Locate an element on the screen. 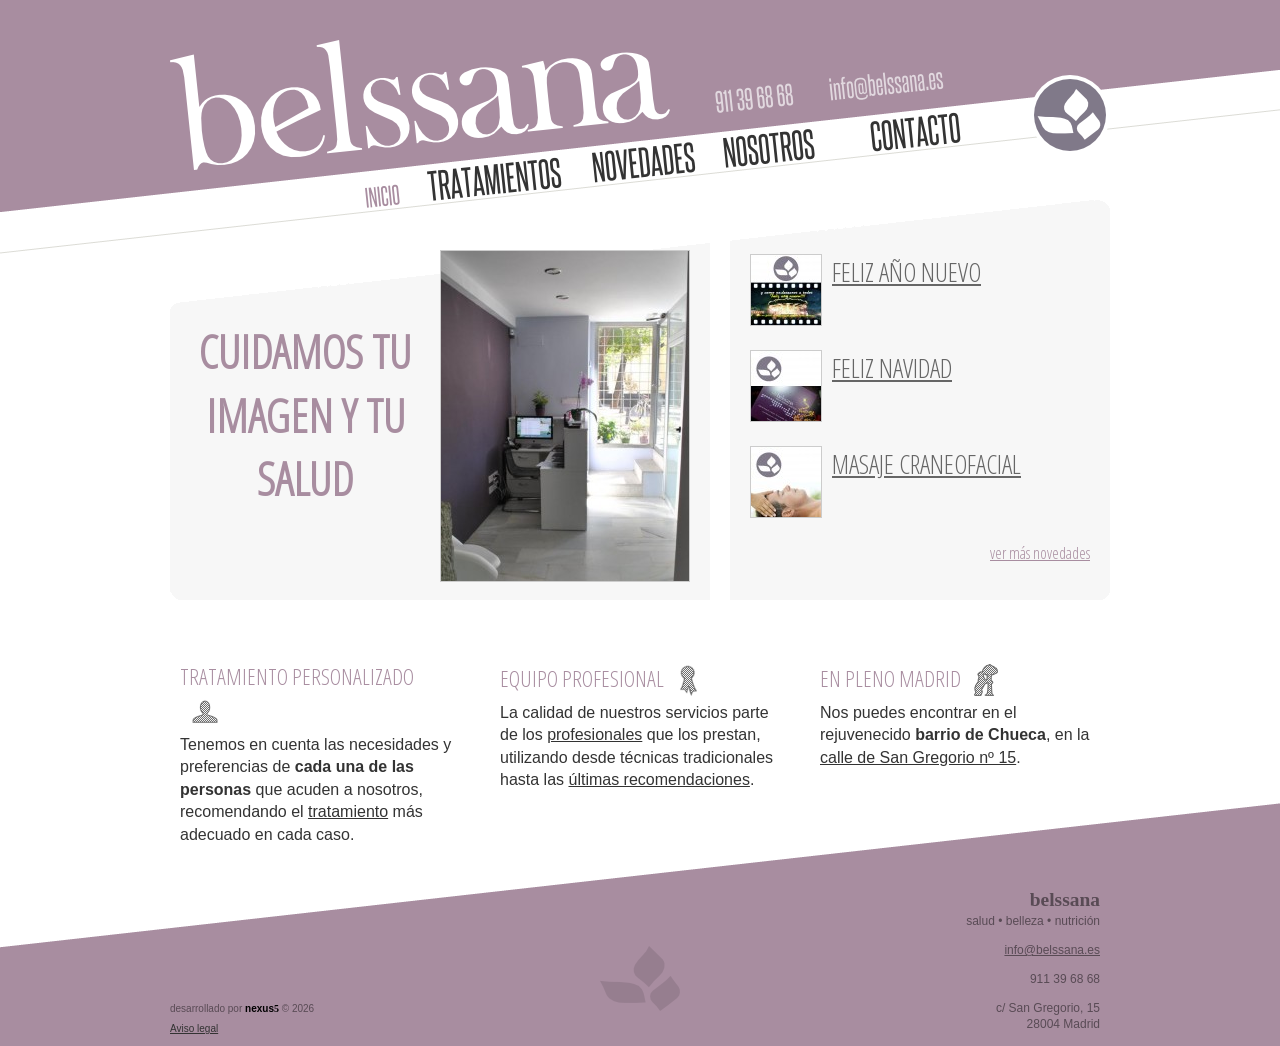 Image resolution: width=1280 pixels, height=1046 pixels. Inicio is located at coordinates (383, 196).